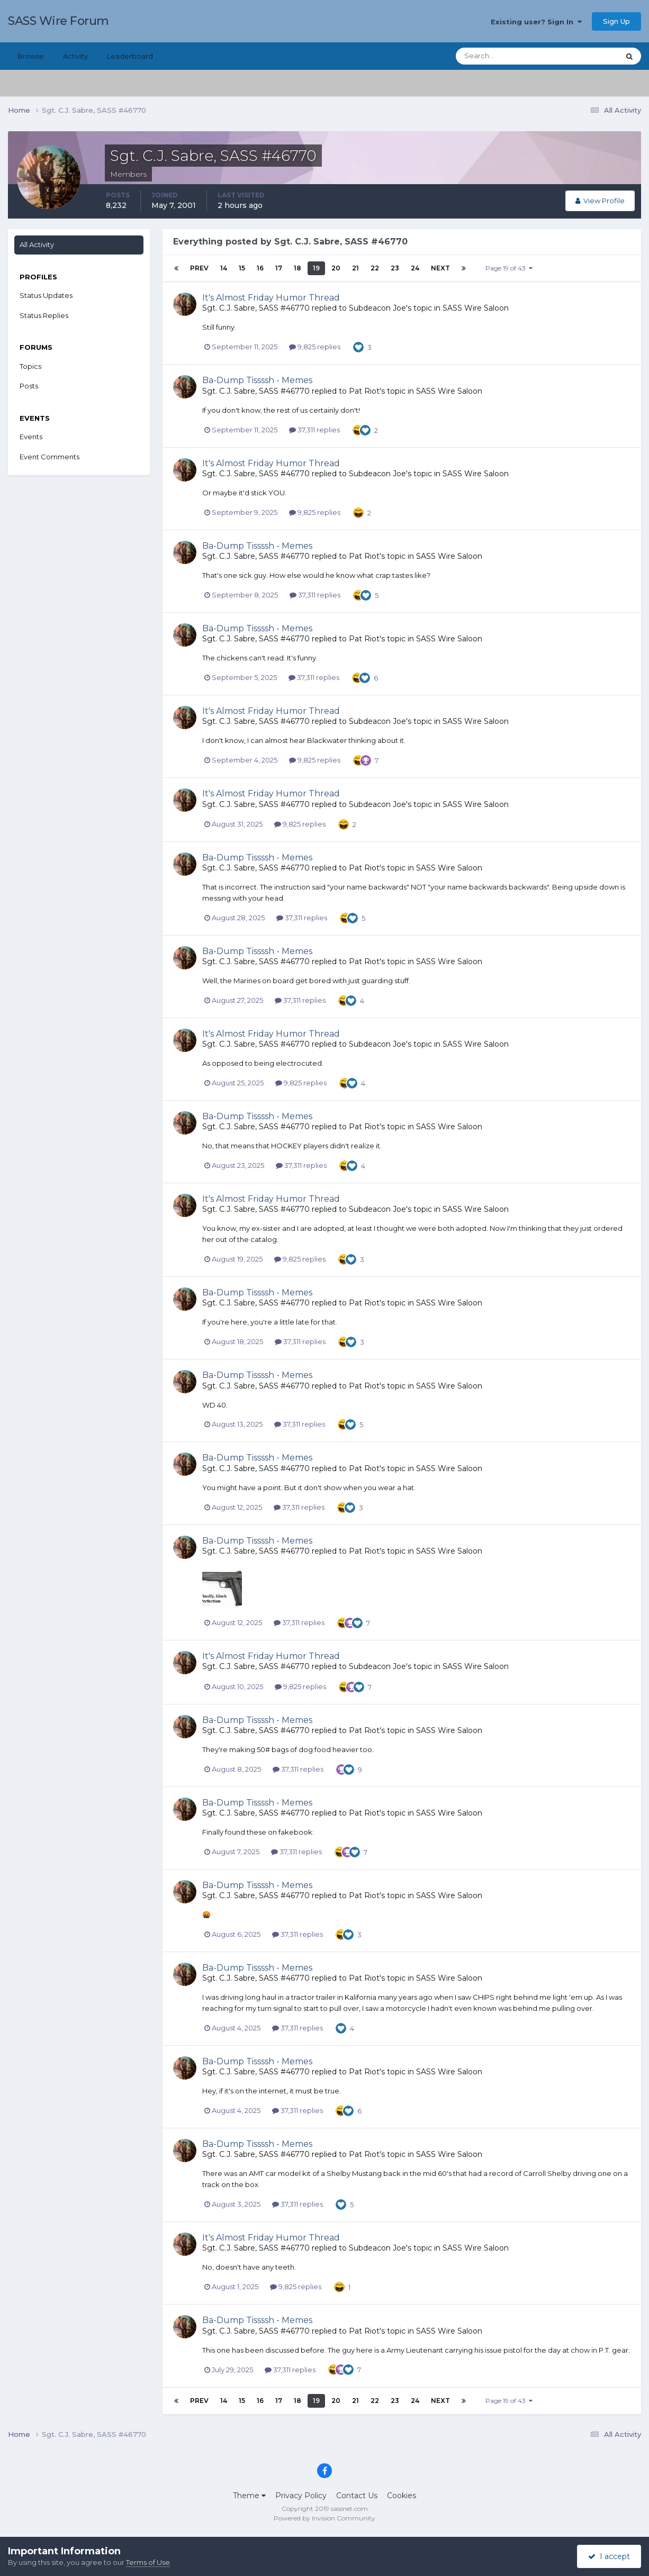 The image size is (649, 2576). Describe the element at coordinates (314, 346) in the screenshot. I see `9,825 replies` at that location.